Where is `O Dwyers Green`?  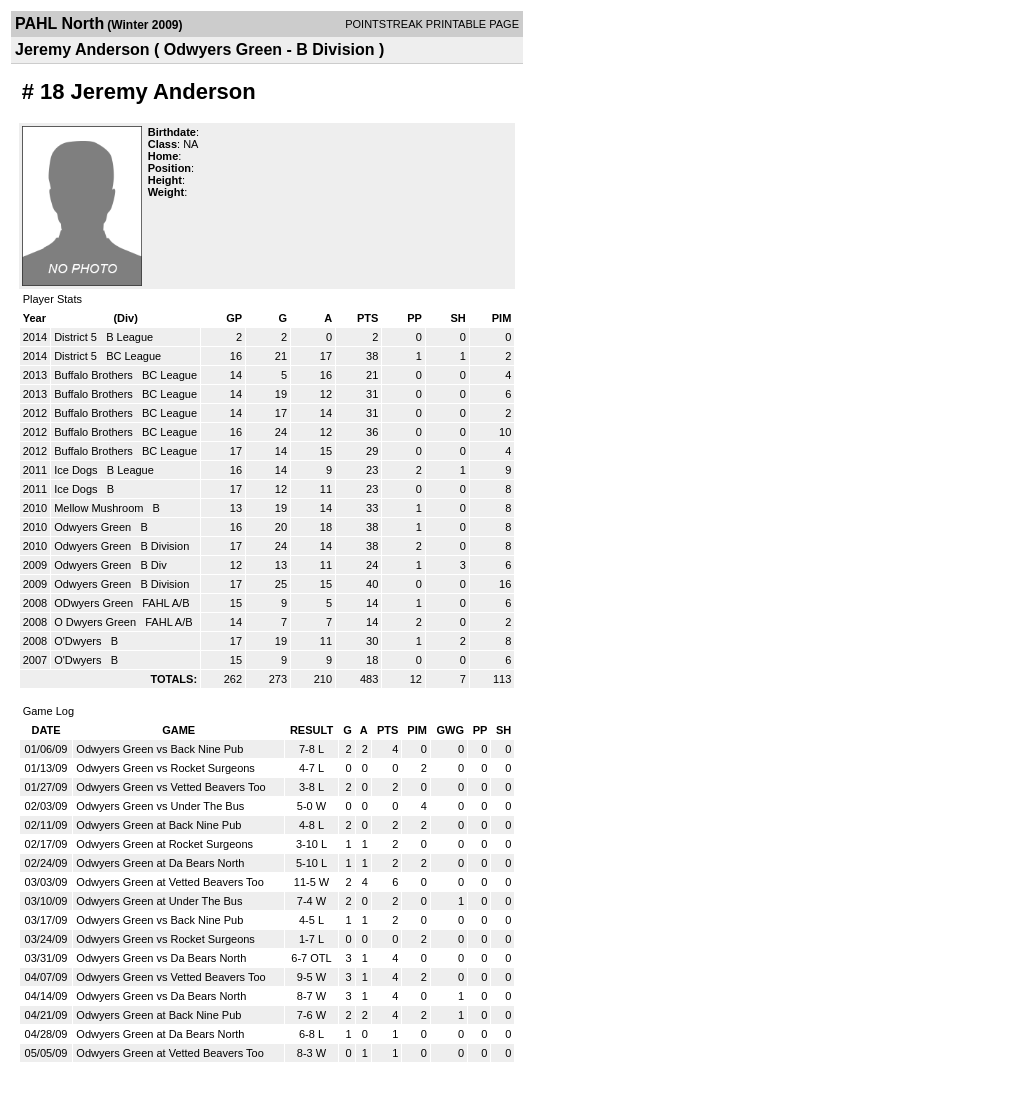
O Dwyers Green is located at coordinates (96, 622).